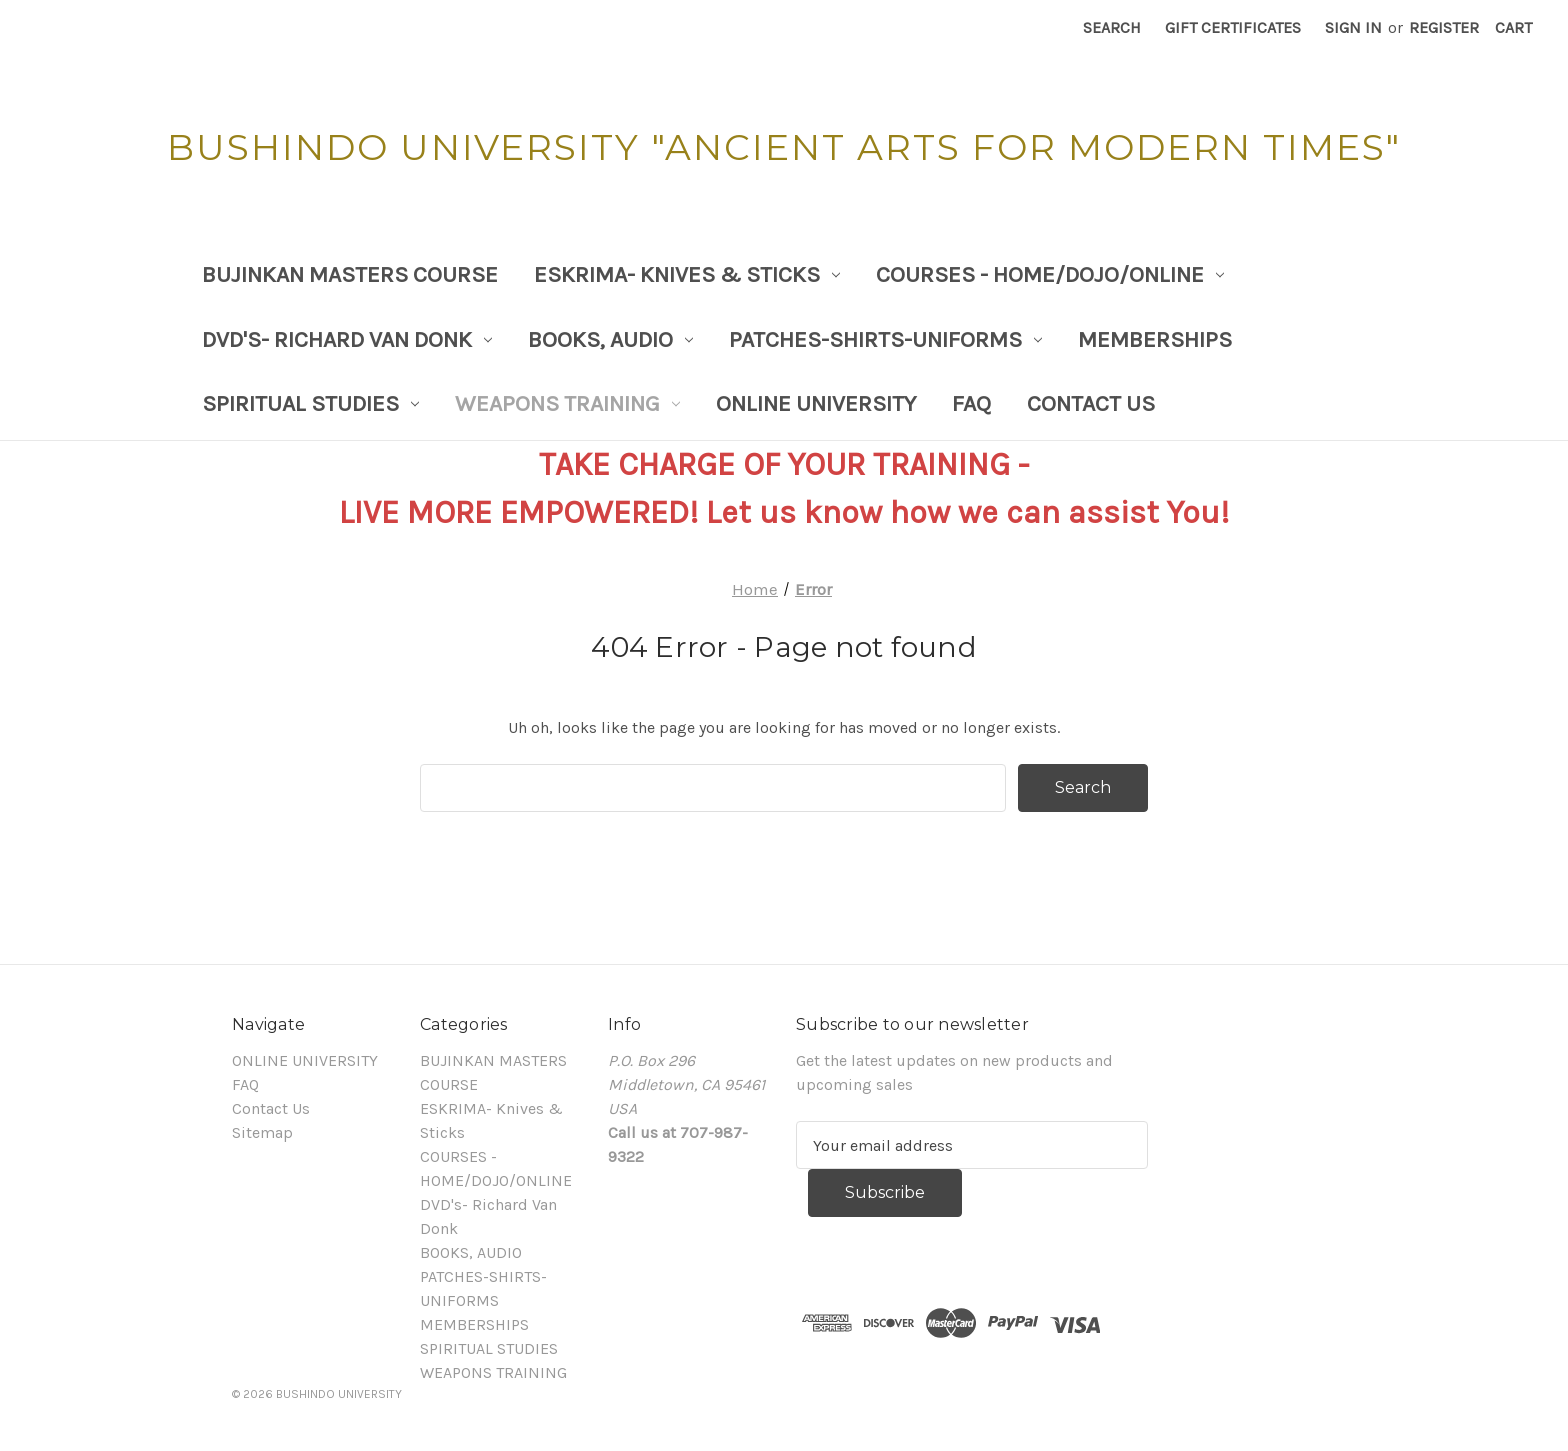 The height and width of the screenshot is (1451, 1568). Describe the element at coordinates (610, 339) in the screenshot. I see `BOOKS, AUDIO` at that location.